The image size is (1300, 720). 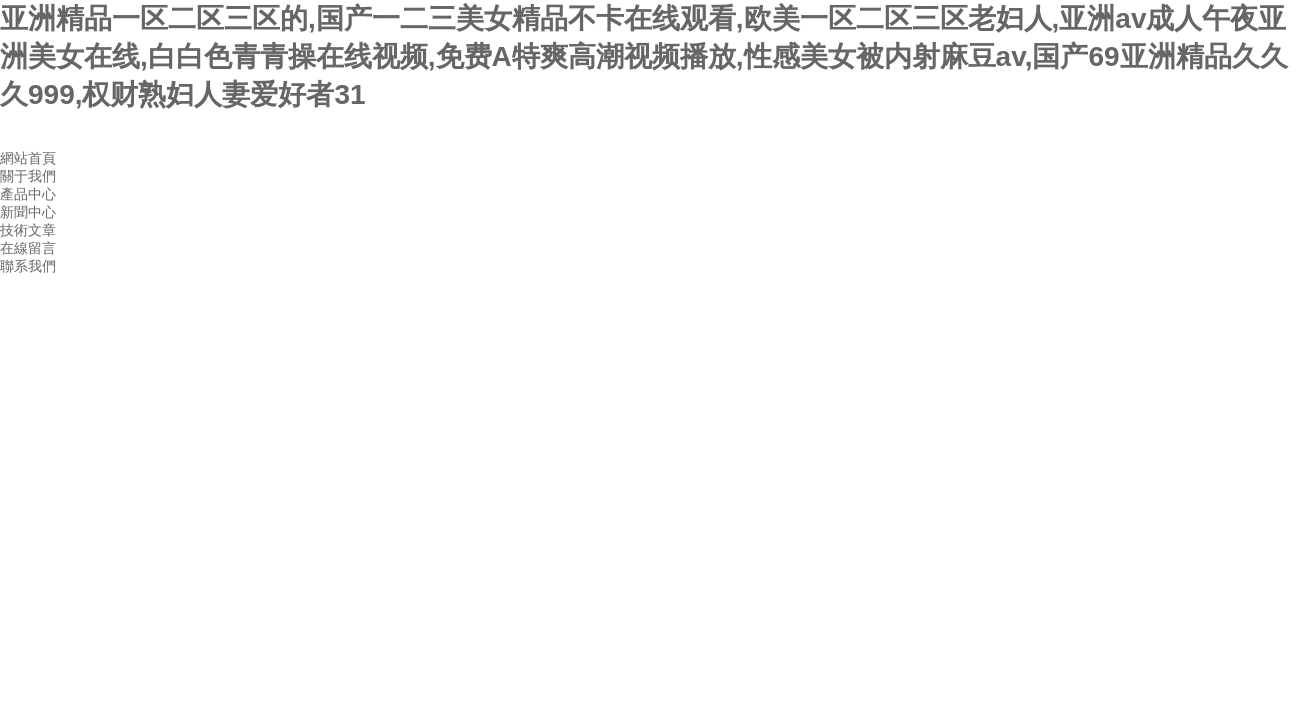 What do you see at coordinates (644, 56) in the screenshot?
I see `亚洲精品一区二区三区的,国产一二三美女精品不卡在线观看,欧美一区二区三区老妇人,亚洲av成人午夜亚洲美女在线,白白色青青操在线视频,免费A特爽高潮视频播放,性感美女被内射麻豆av,国产69亚洲精品久久久999,权财熟妇人妻爱好者31` at bounding box center [644, 56].